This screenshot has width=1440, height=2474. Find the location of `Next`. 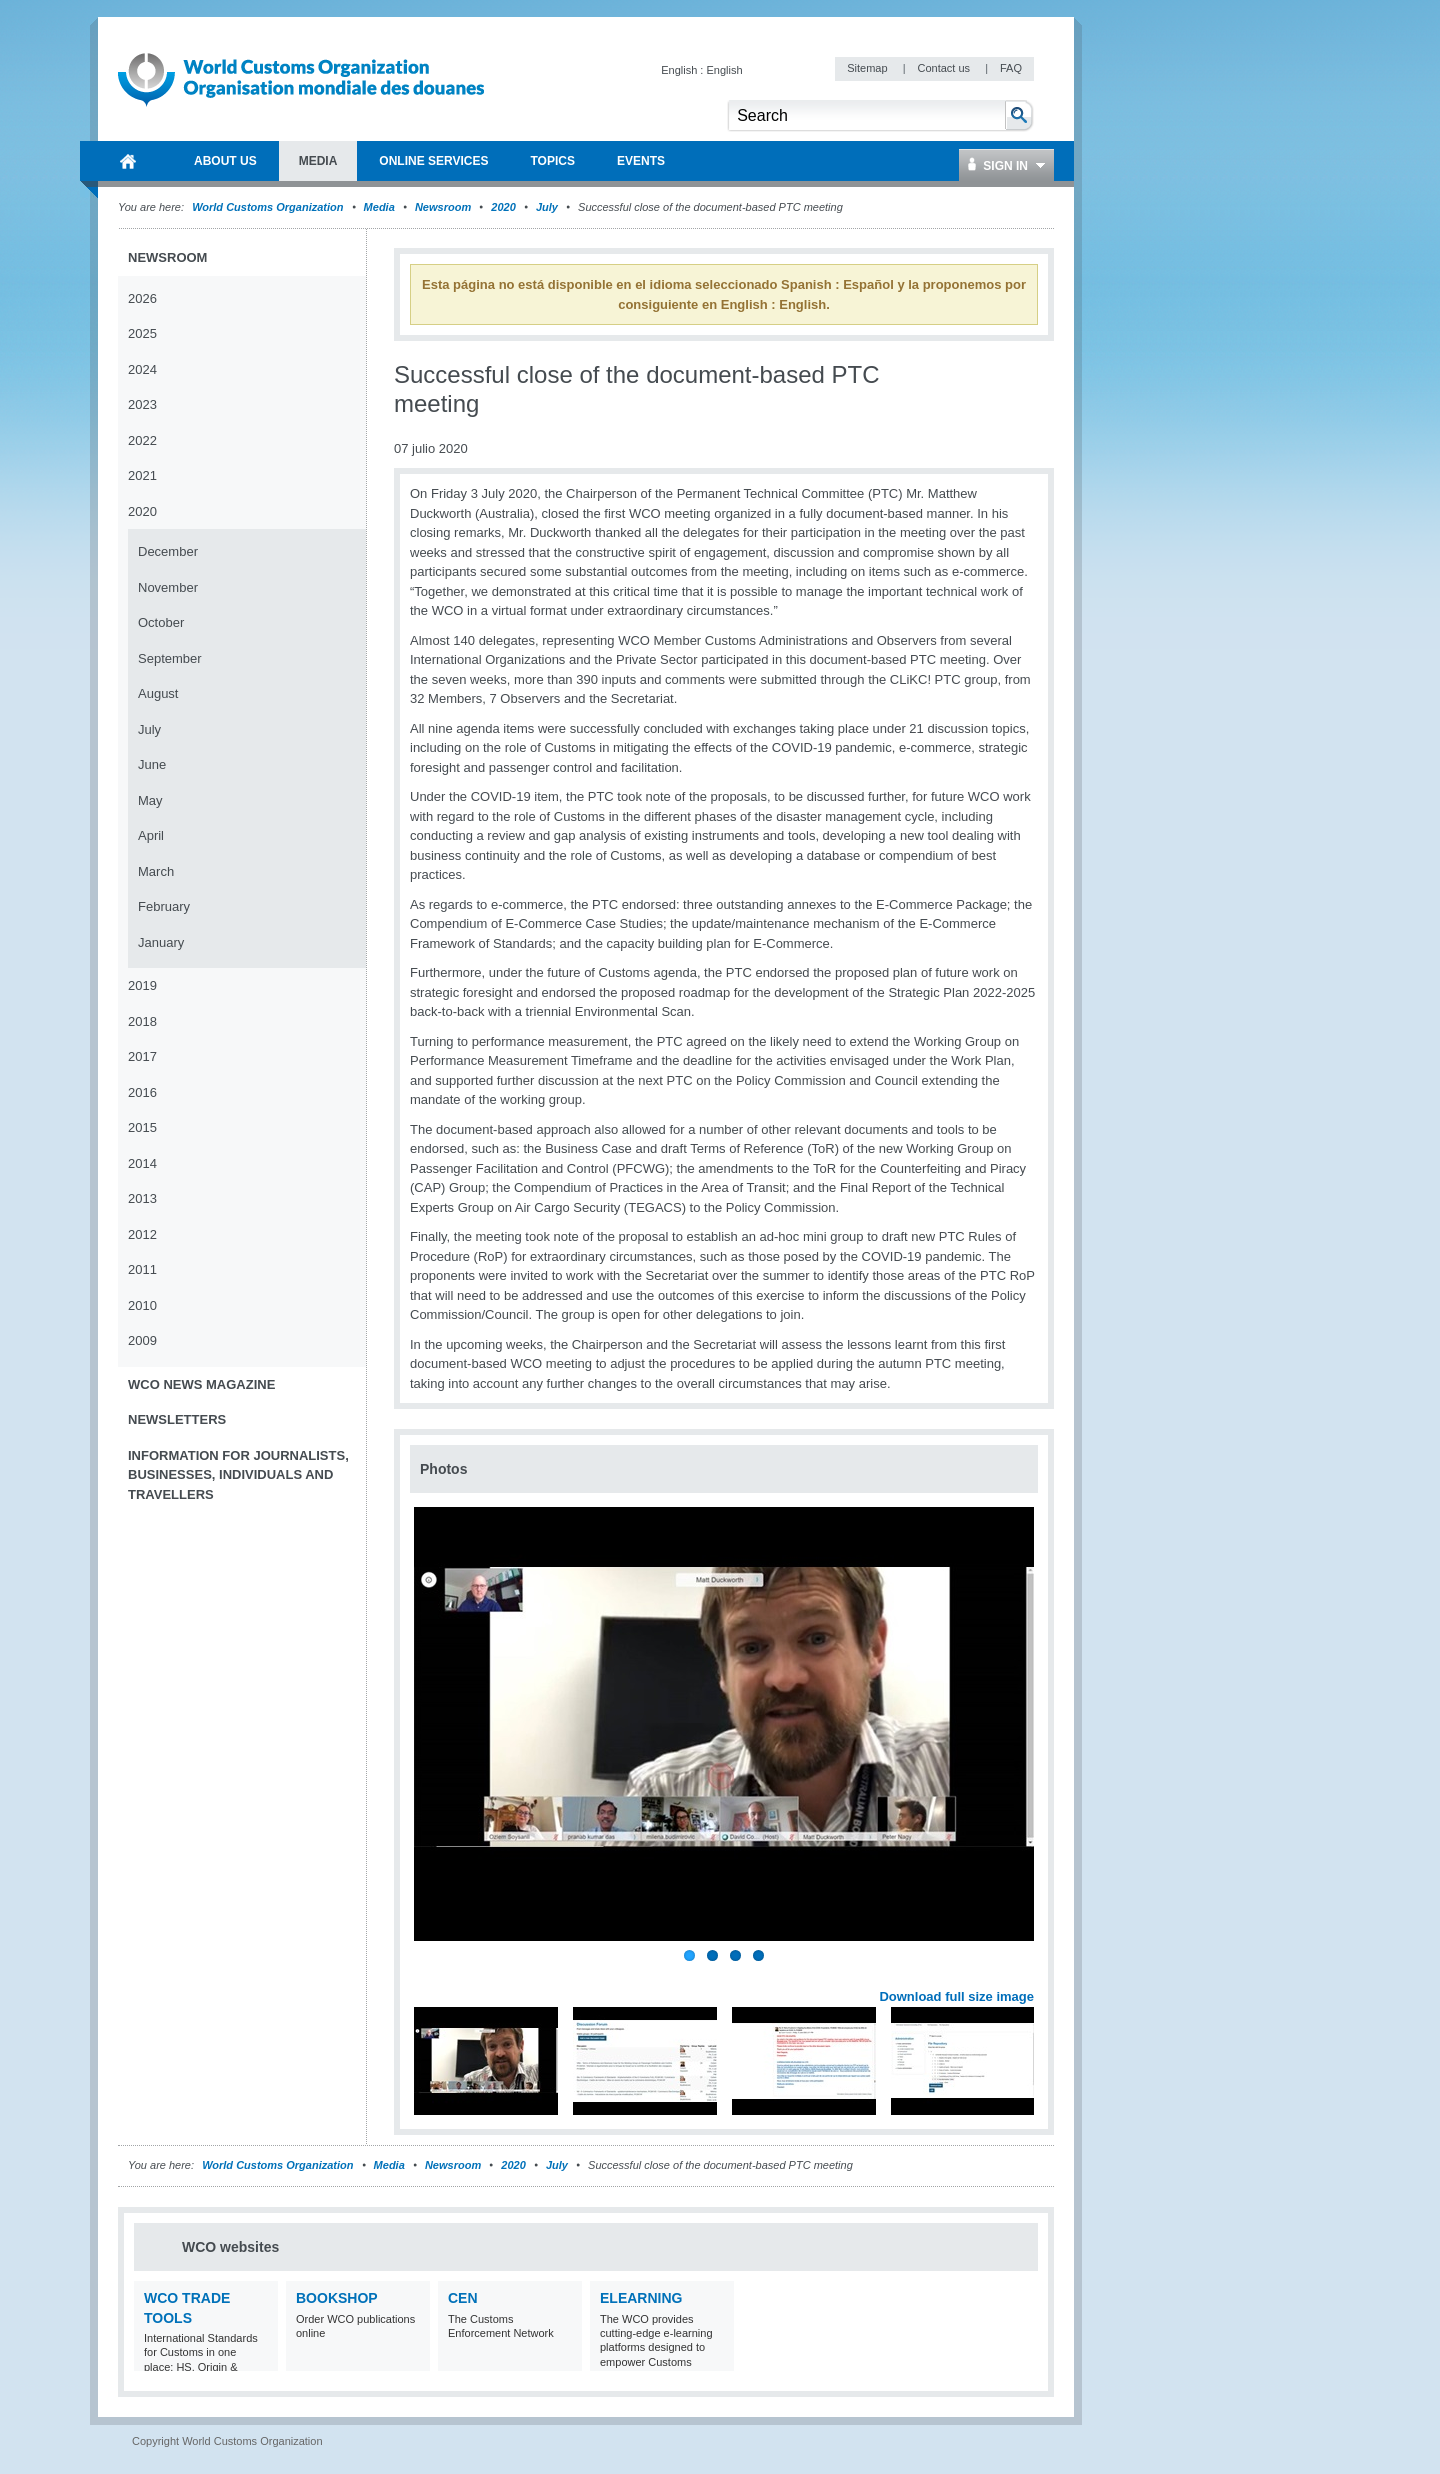

Next is located at coordinates (1030, 1974).